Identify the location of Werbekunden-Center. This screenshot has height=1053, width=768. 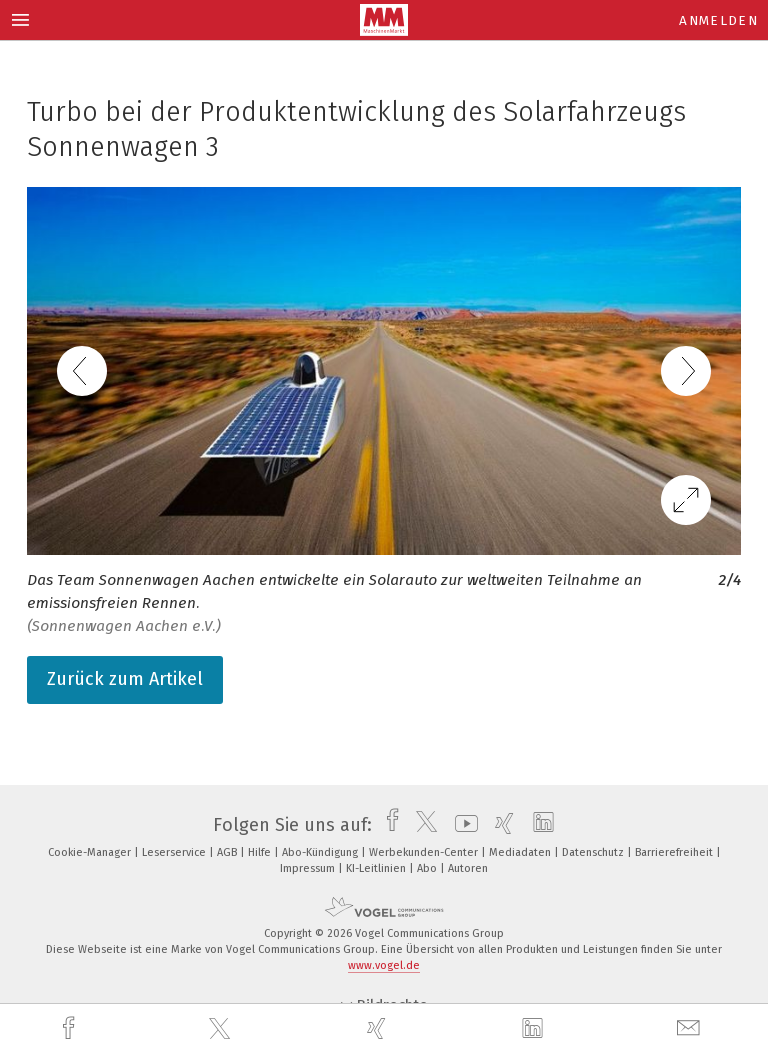
(425, 852).